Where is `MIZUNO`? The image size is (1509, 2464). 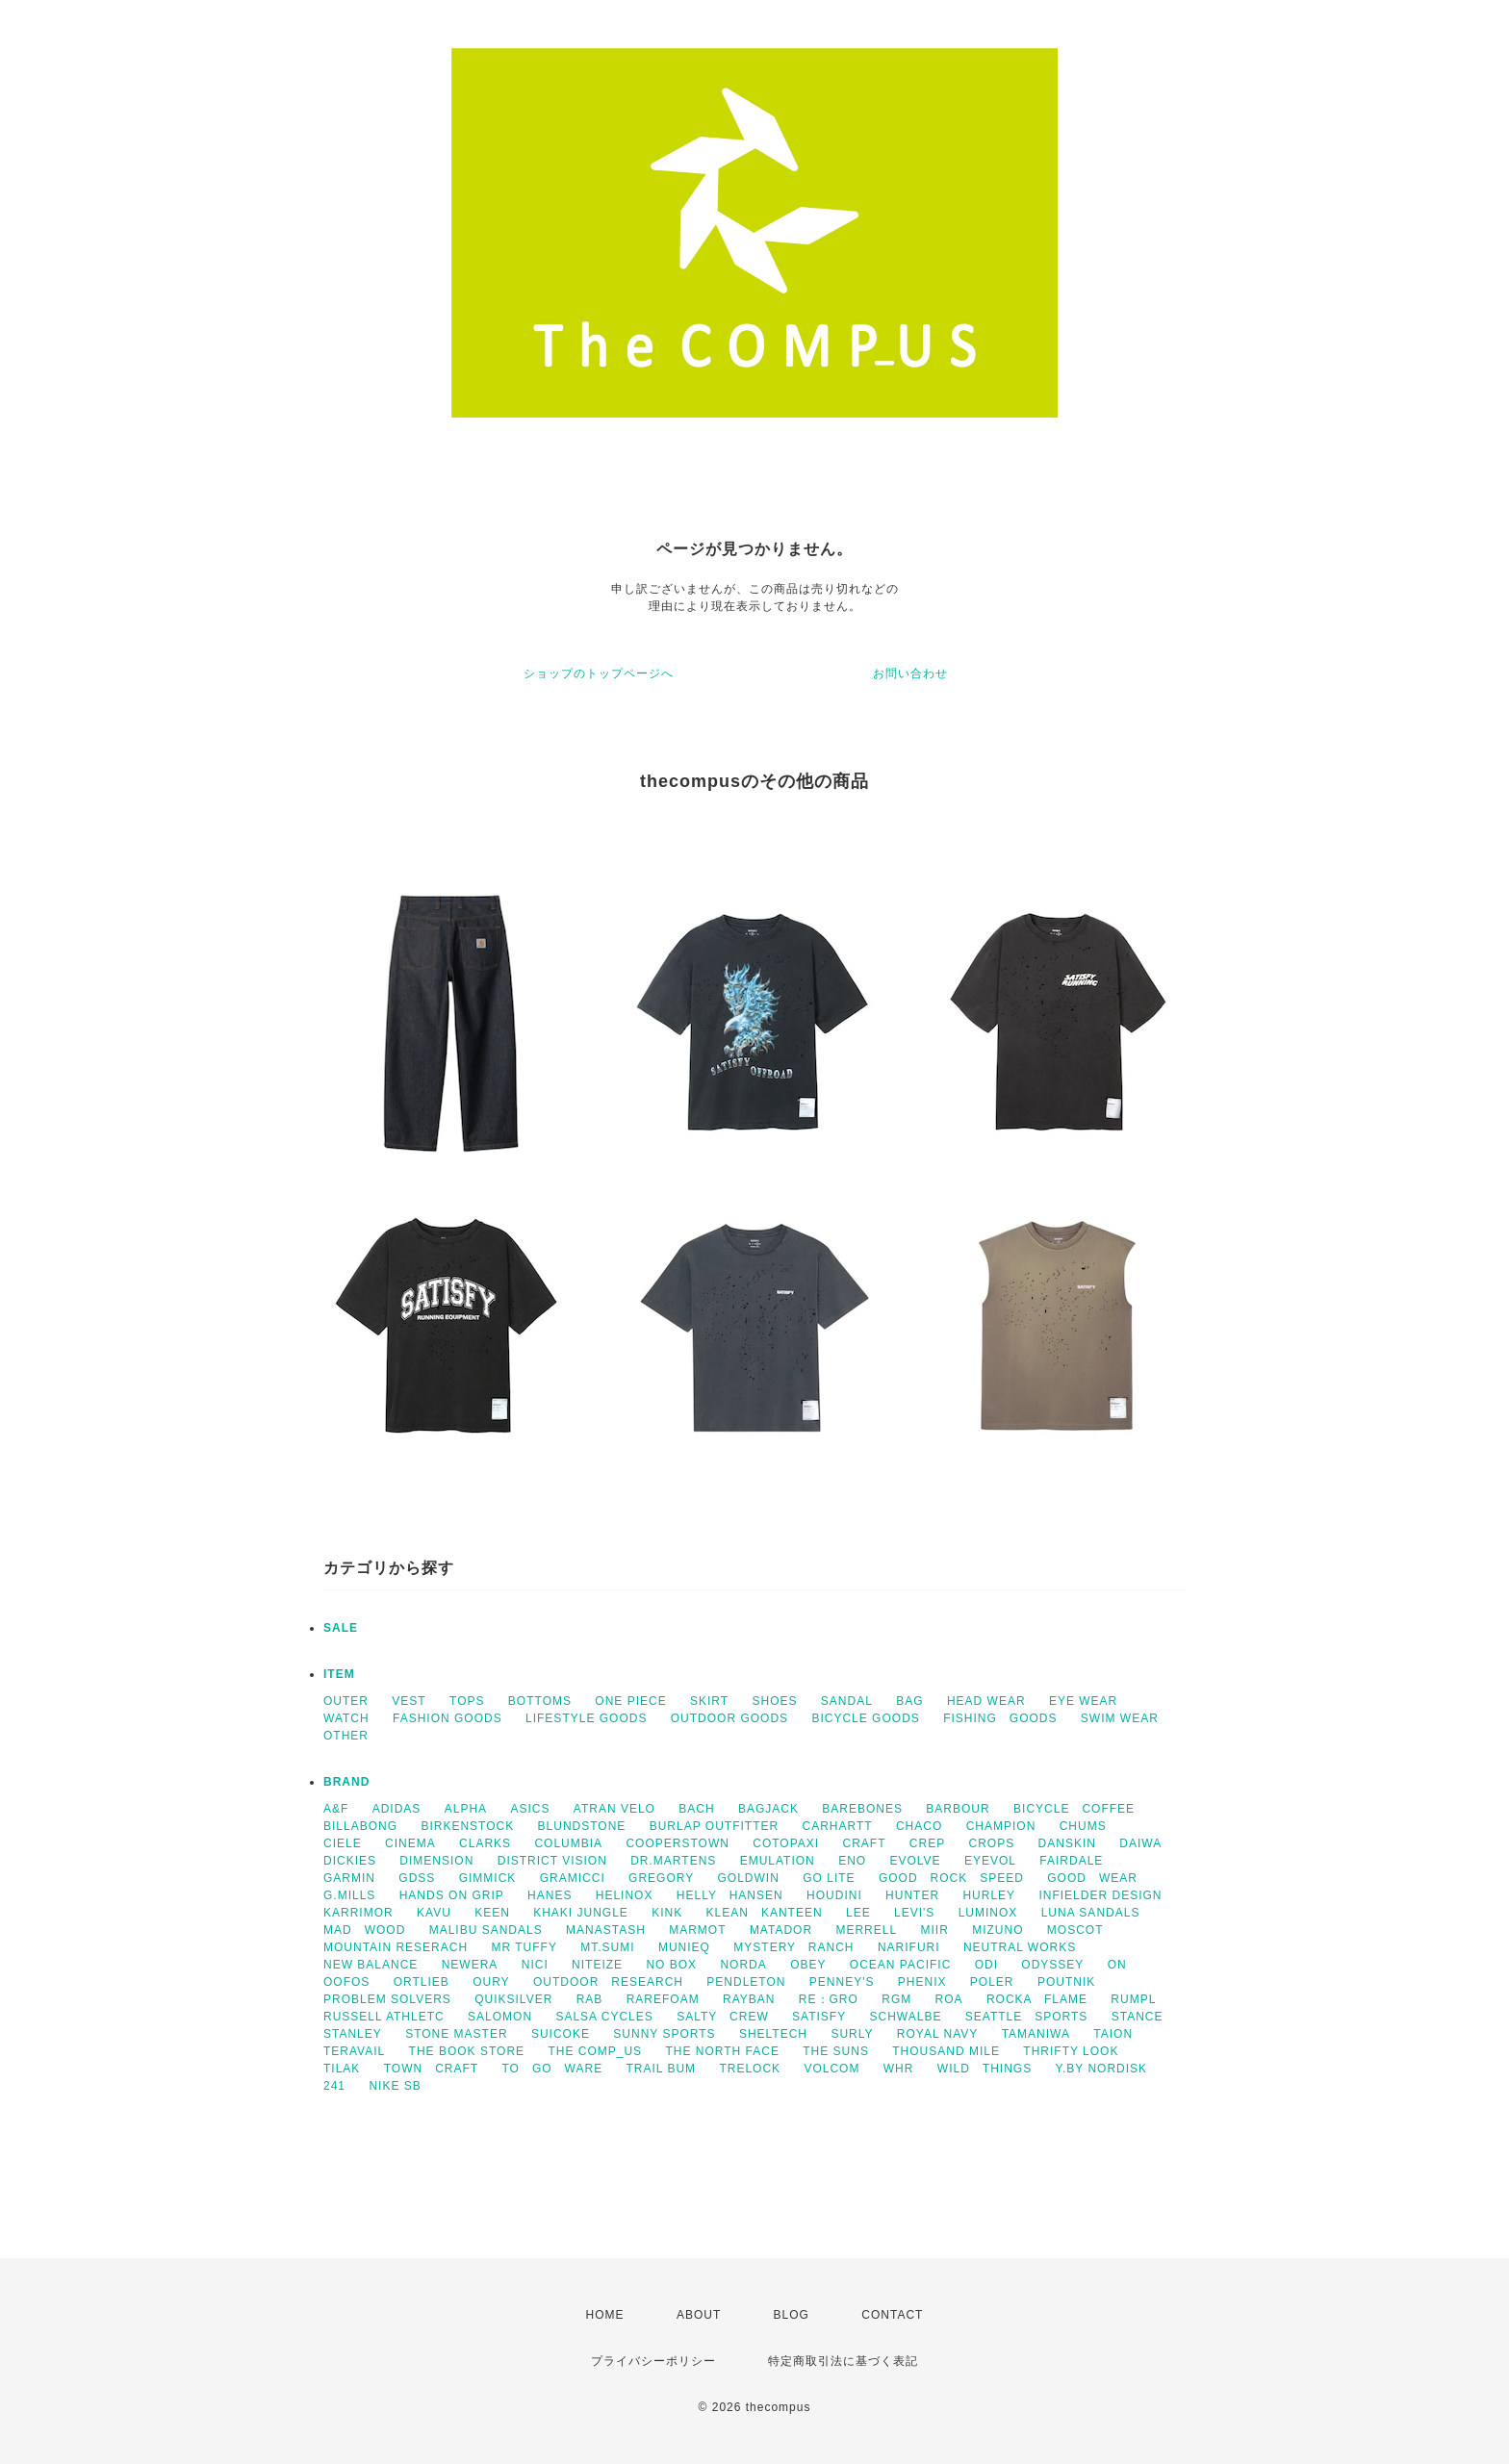
MIZUNO is located at coordinates (997, 1930).